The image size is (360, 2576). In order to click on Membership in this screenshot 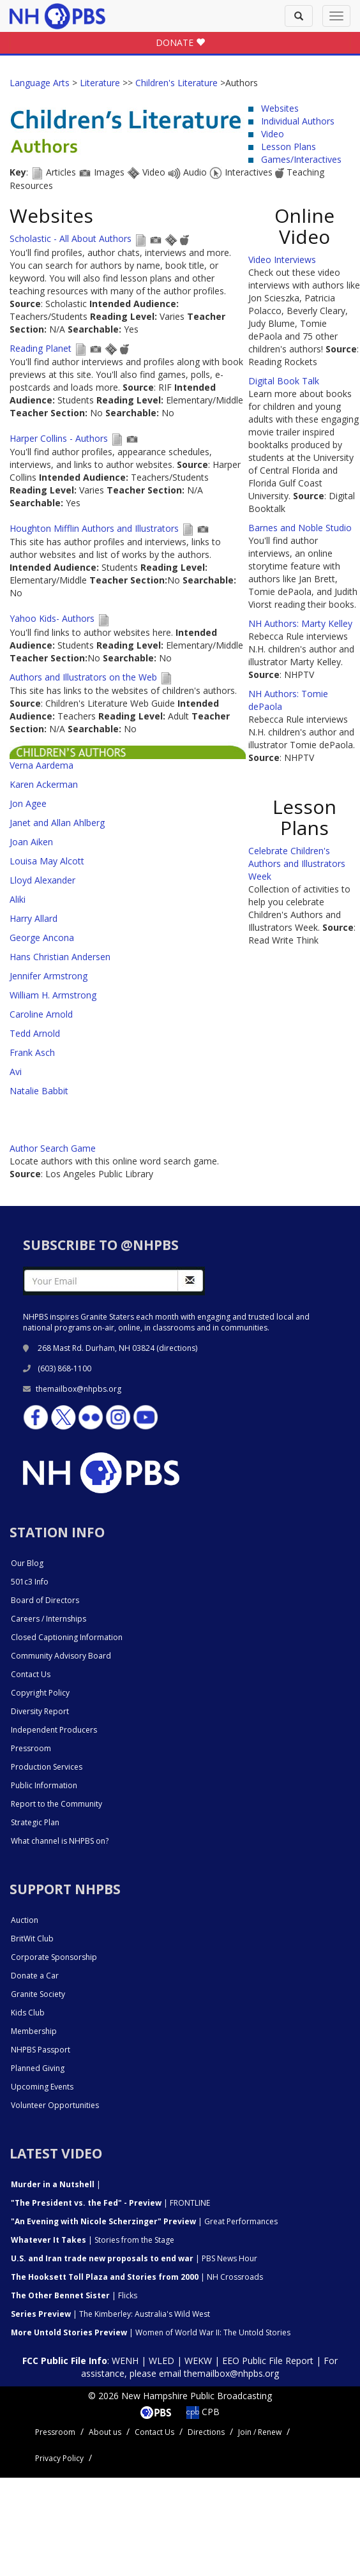, I will do `click(34, 2031)`.